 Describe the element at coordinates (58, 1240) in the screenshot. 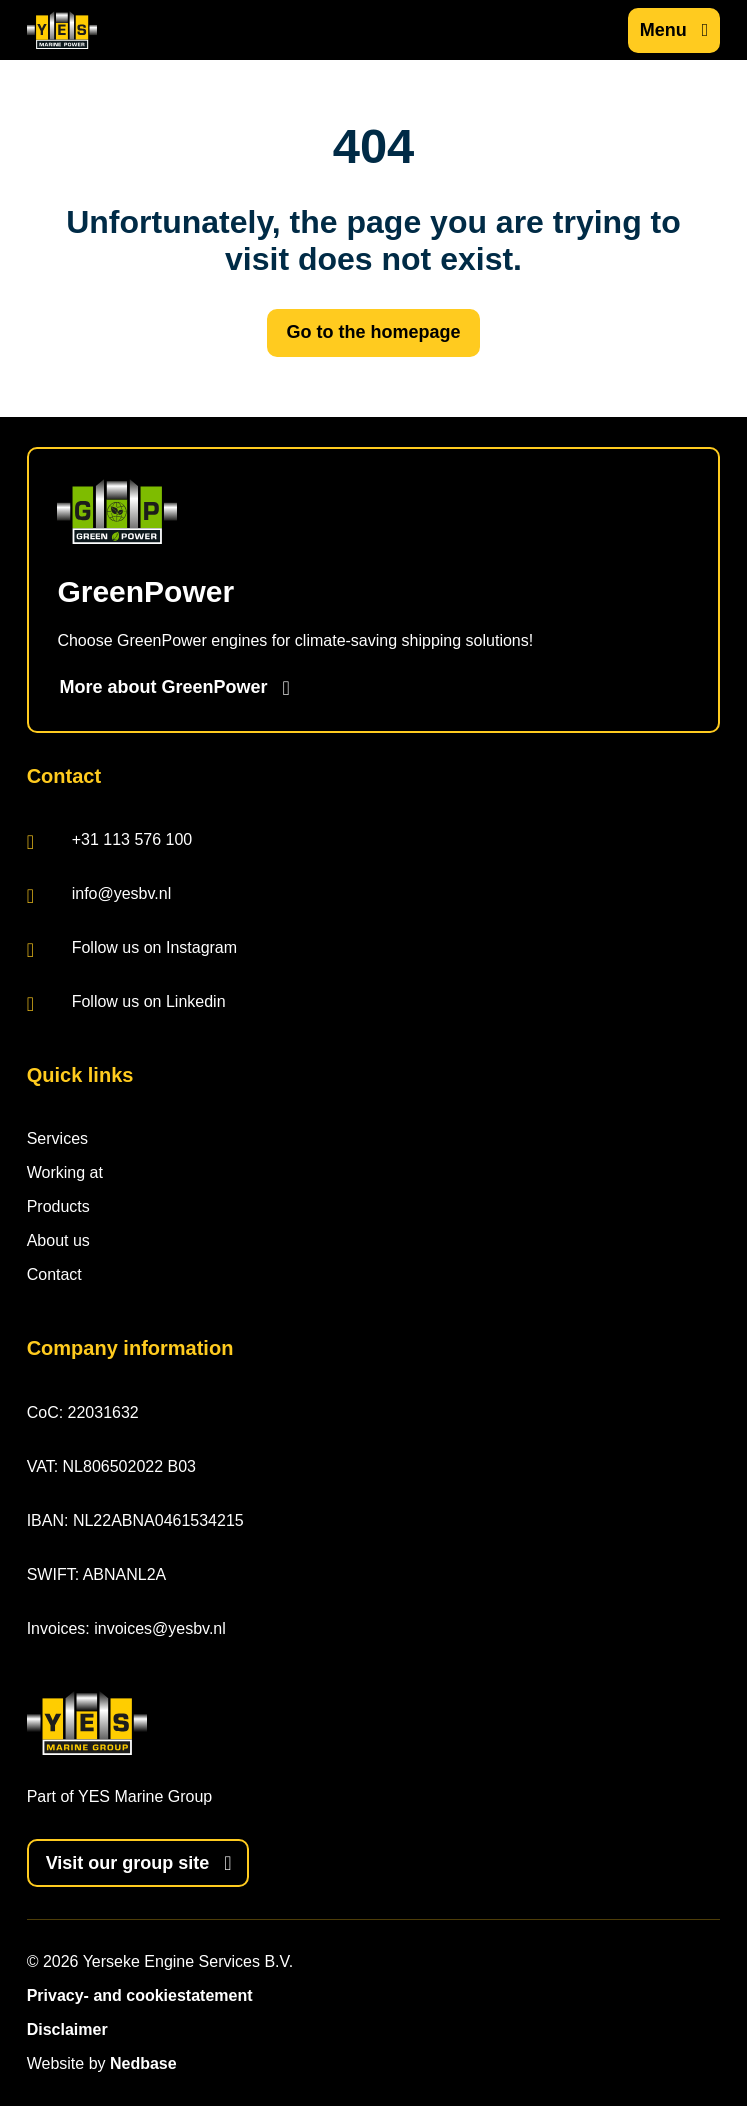

I see `About us` at that location.